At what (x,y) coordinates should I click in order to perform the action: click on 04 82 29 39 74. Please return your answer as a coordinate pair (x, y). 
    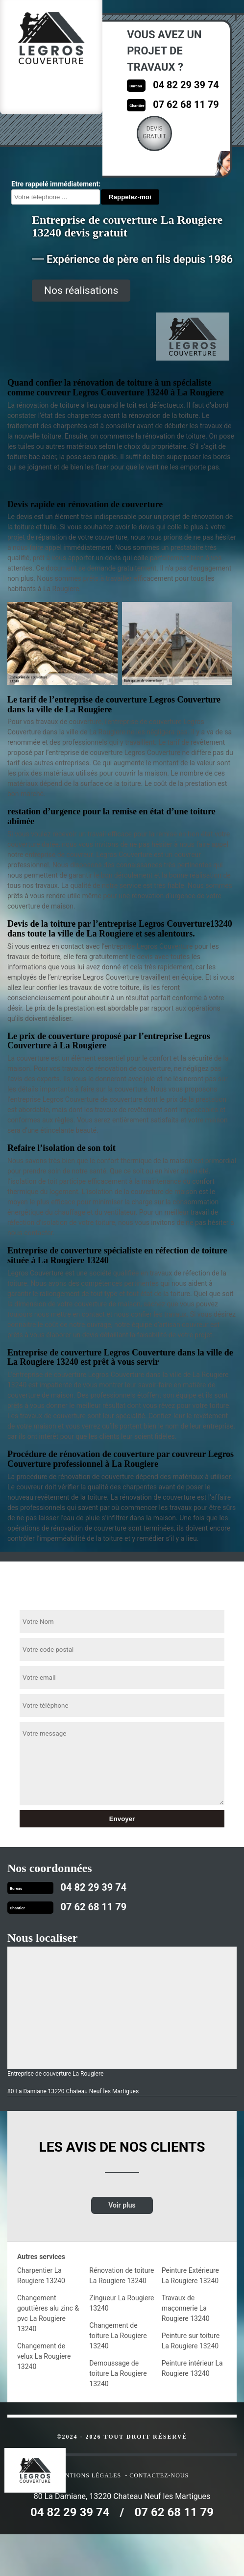
    Looking at the image, I should click on (186, 85).